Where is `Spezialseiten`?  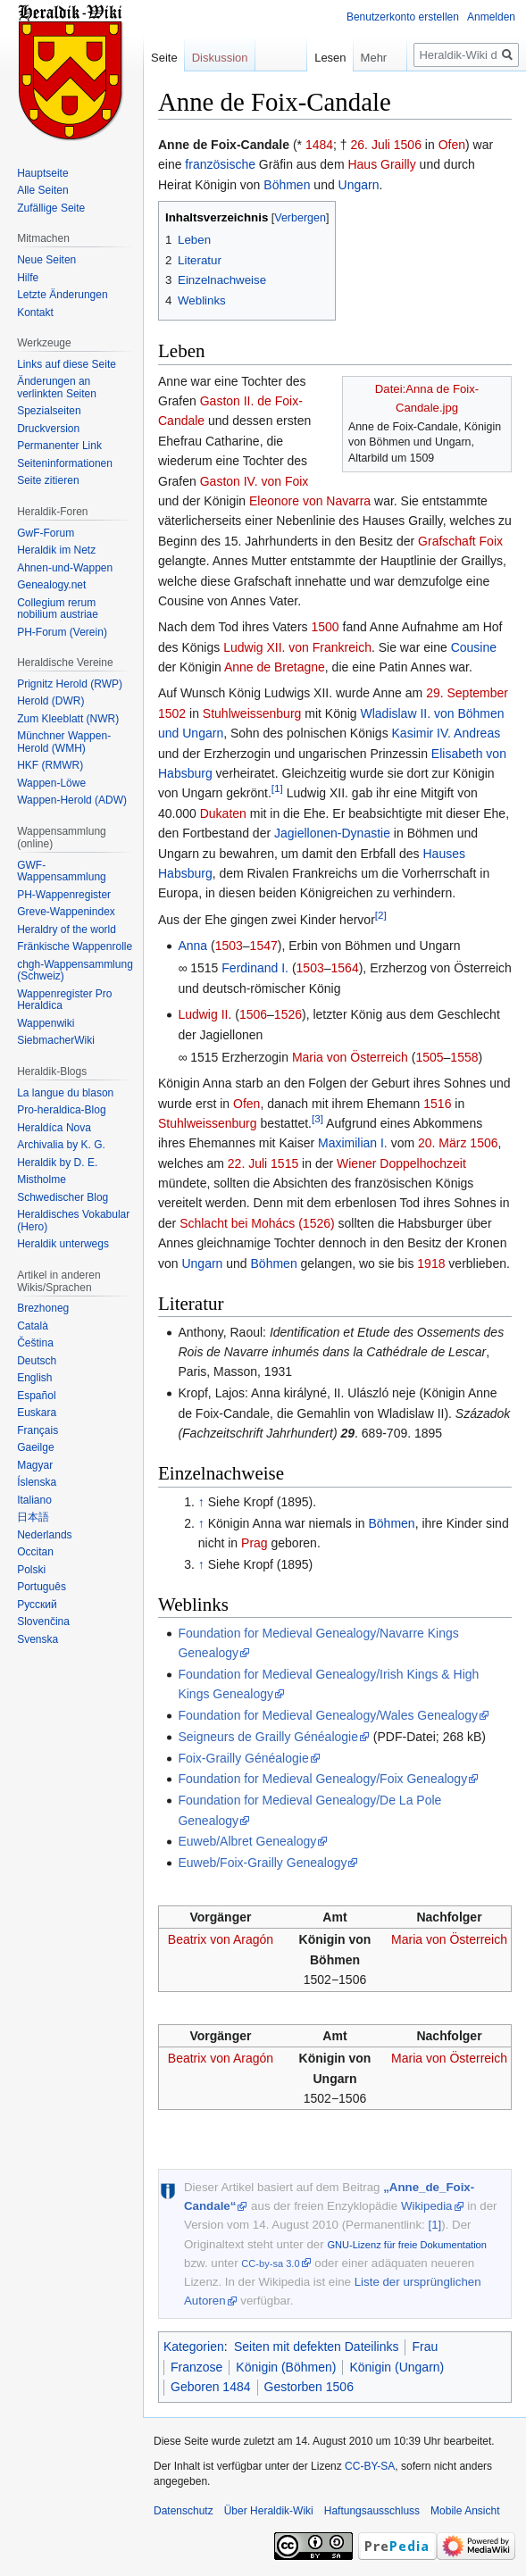 Spezialseiten is located at coordinates (48, 410).